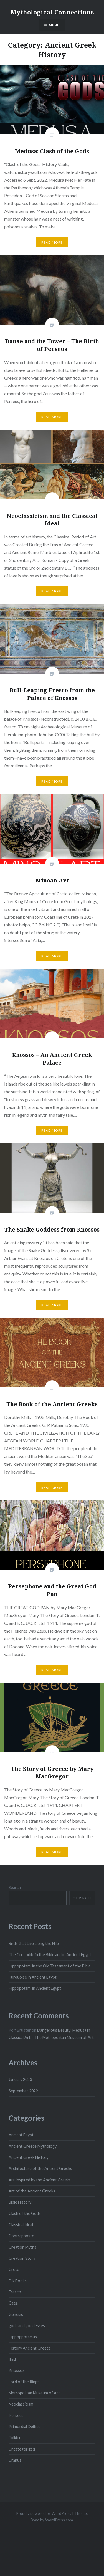 The image size is (104, 2576). I want to click on Neoclassicism, so click(21, 2404).